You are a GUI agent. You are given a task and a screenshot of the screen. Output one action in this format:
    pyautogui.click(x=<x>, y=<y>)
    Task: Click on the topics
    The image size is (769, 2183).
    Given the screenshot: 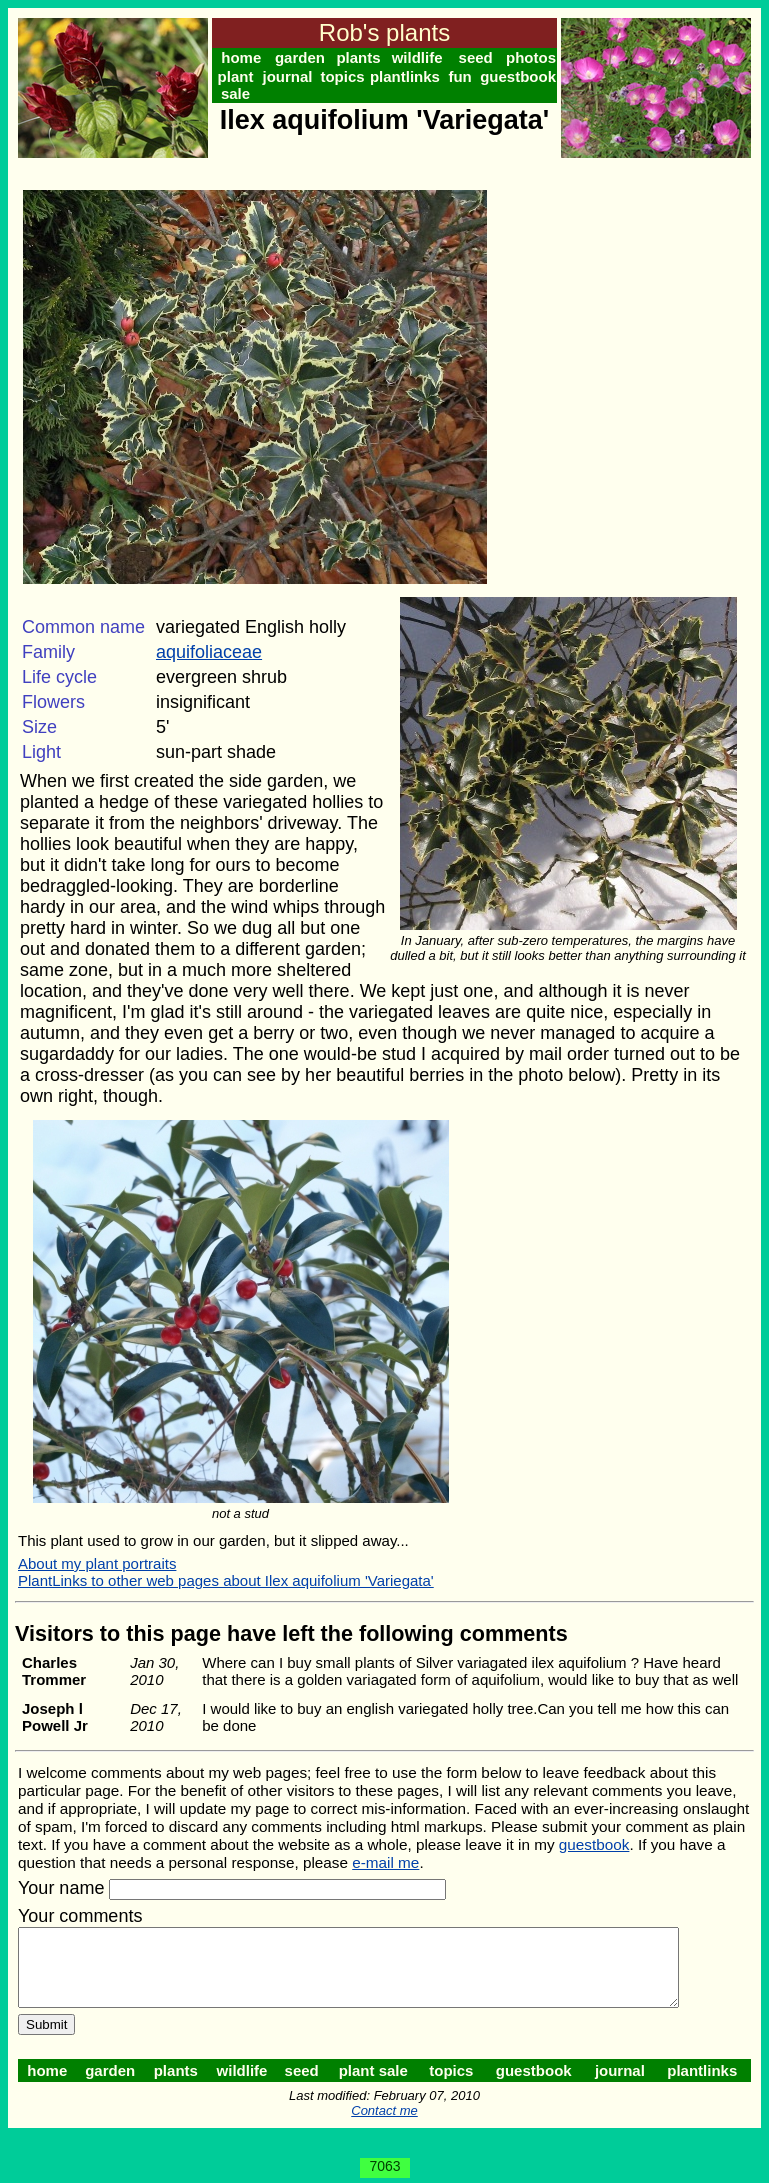 What is the action you would take?
    pyautogui.click(x=347, y=76)
    